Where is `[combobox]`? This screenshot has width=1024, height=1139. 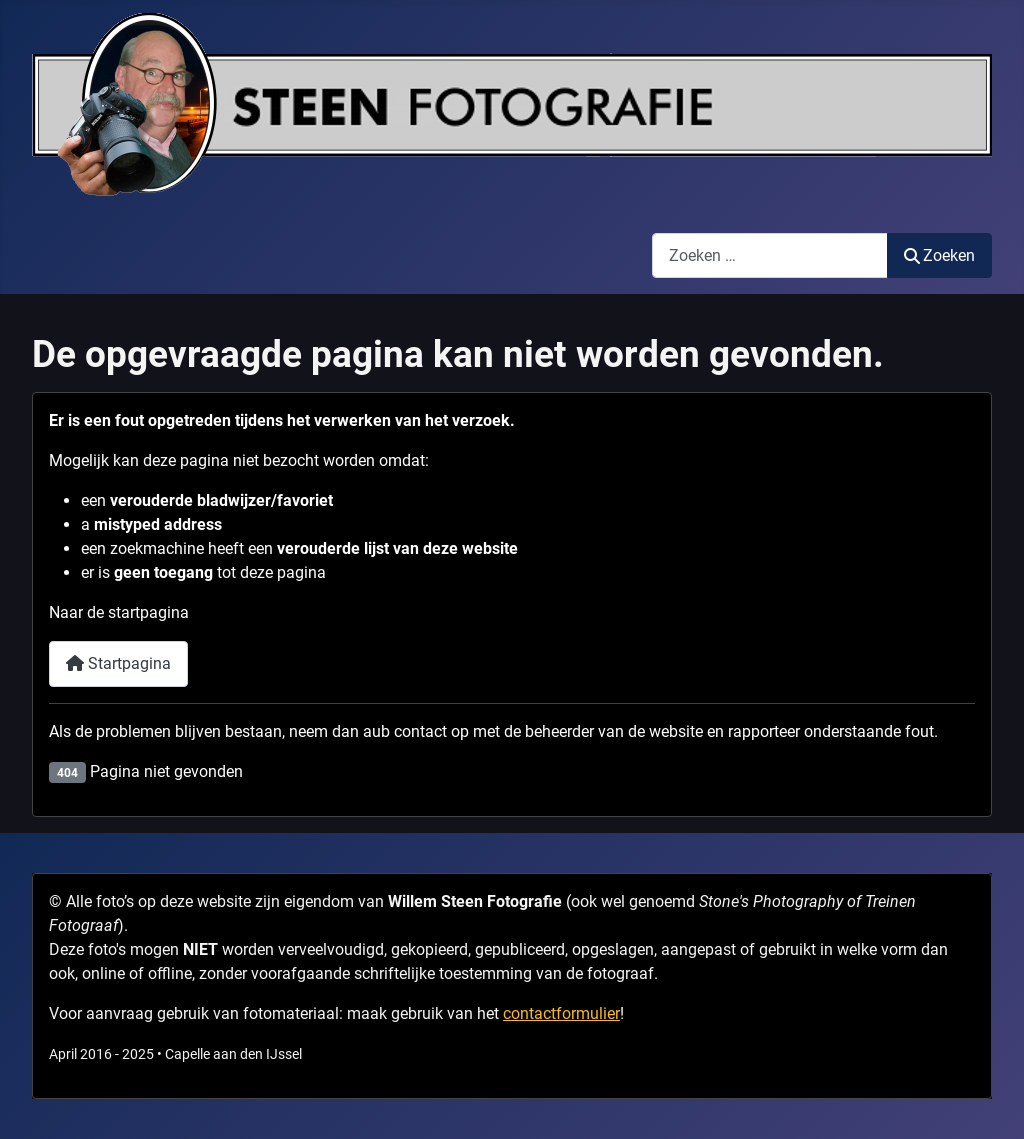
[combobox] is located at coordinates (770, 255).